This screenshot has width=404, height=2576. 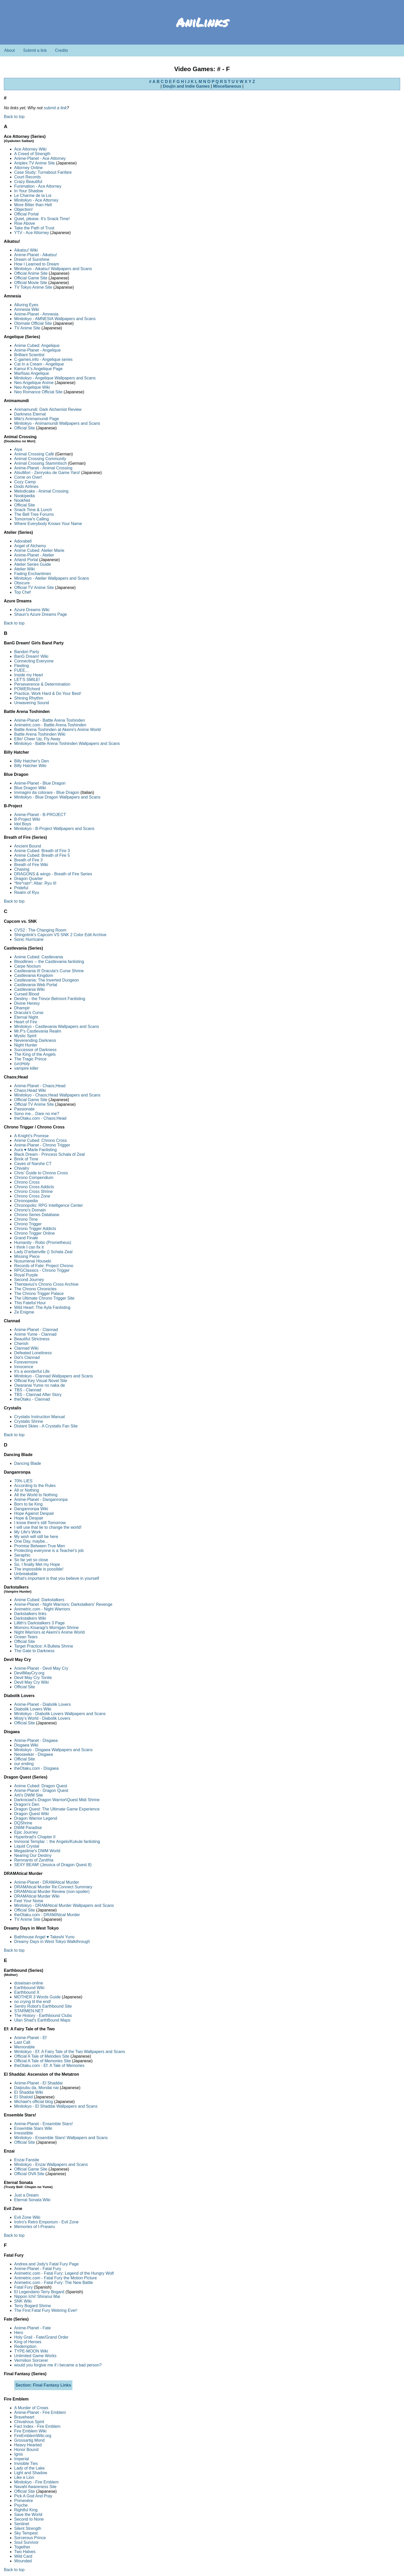 I want to click on Aikatsu! Wiki, so click(x=26, y=250).